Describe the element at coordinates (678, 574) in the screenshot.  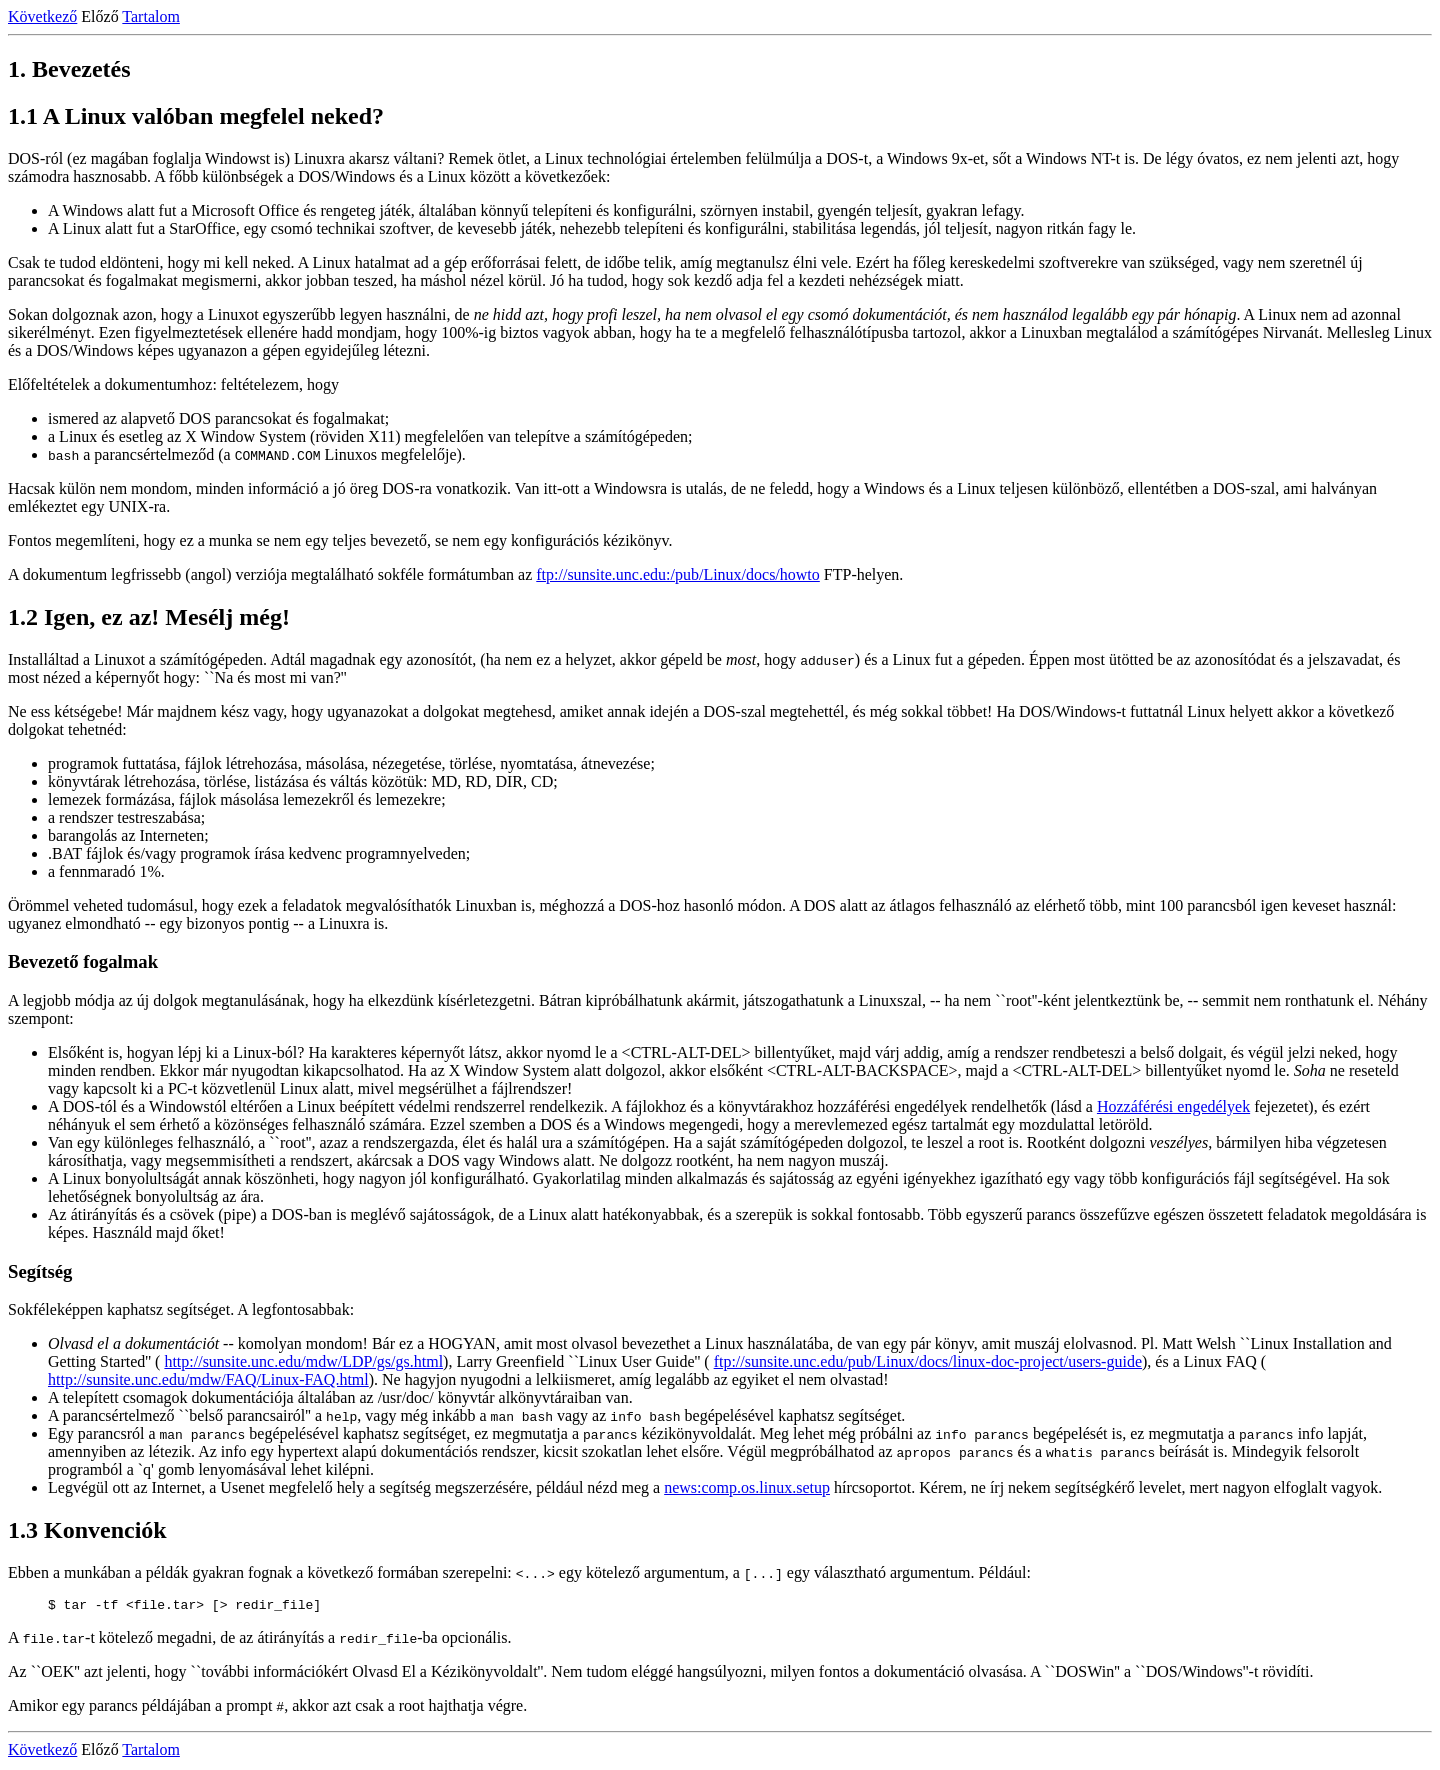
I see `ftp://sunsite.unc.edu:/pub/Linux/docs/howto` at that location.